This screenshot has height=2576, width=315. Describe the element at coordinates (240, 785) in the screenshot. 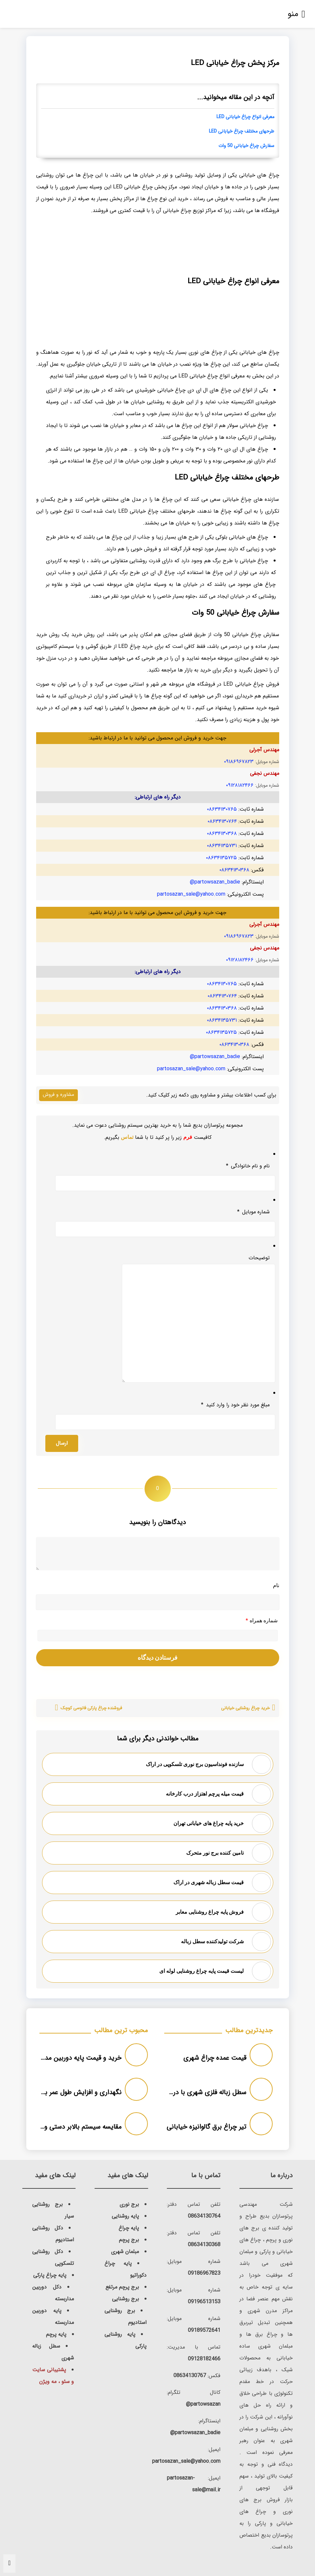

I see `۰۹۱۲۸۱۸۲۴۶۶` at that location.